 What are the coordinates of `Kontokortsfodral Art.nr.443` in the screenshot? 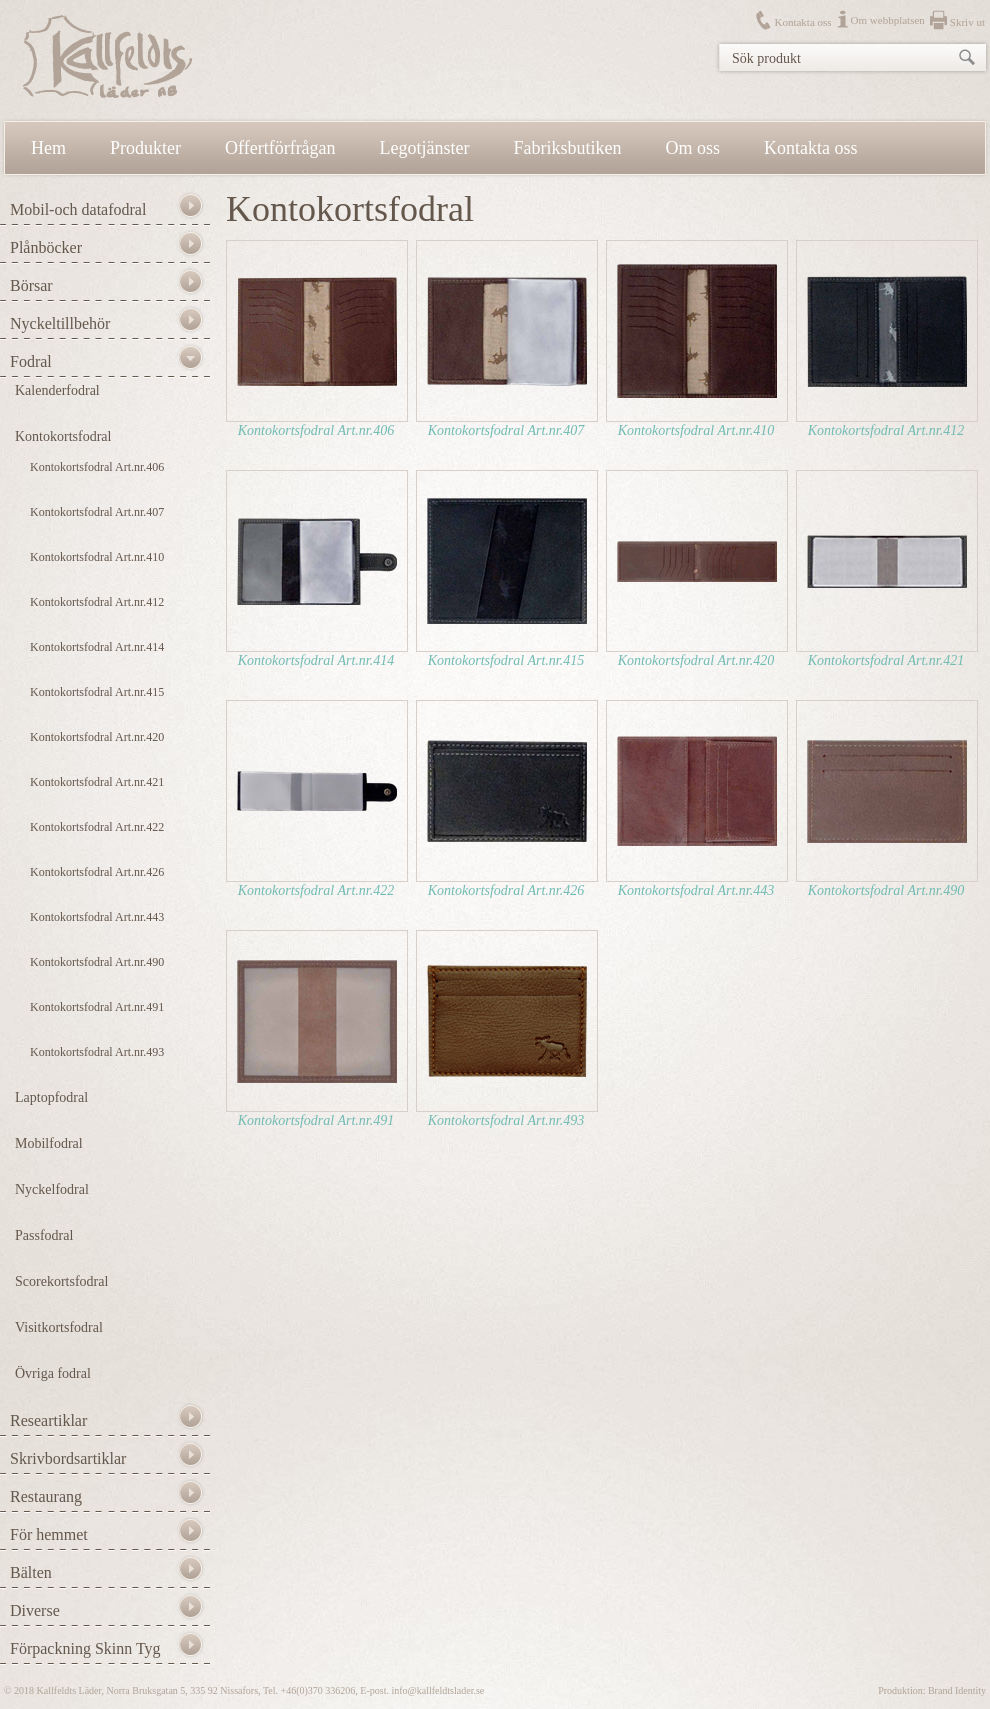 It's located at (97, 917).